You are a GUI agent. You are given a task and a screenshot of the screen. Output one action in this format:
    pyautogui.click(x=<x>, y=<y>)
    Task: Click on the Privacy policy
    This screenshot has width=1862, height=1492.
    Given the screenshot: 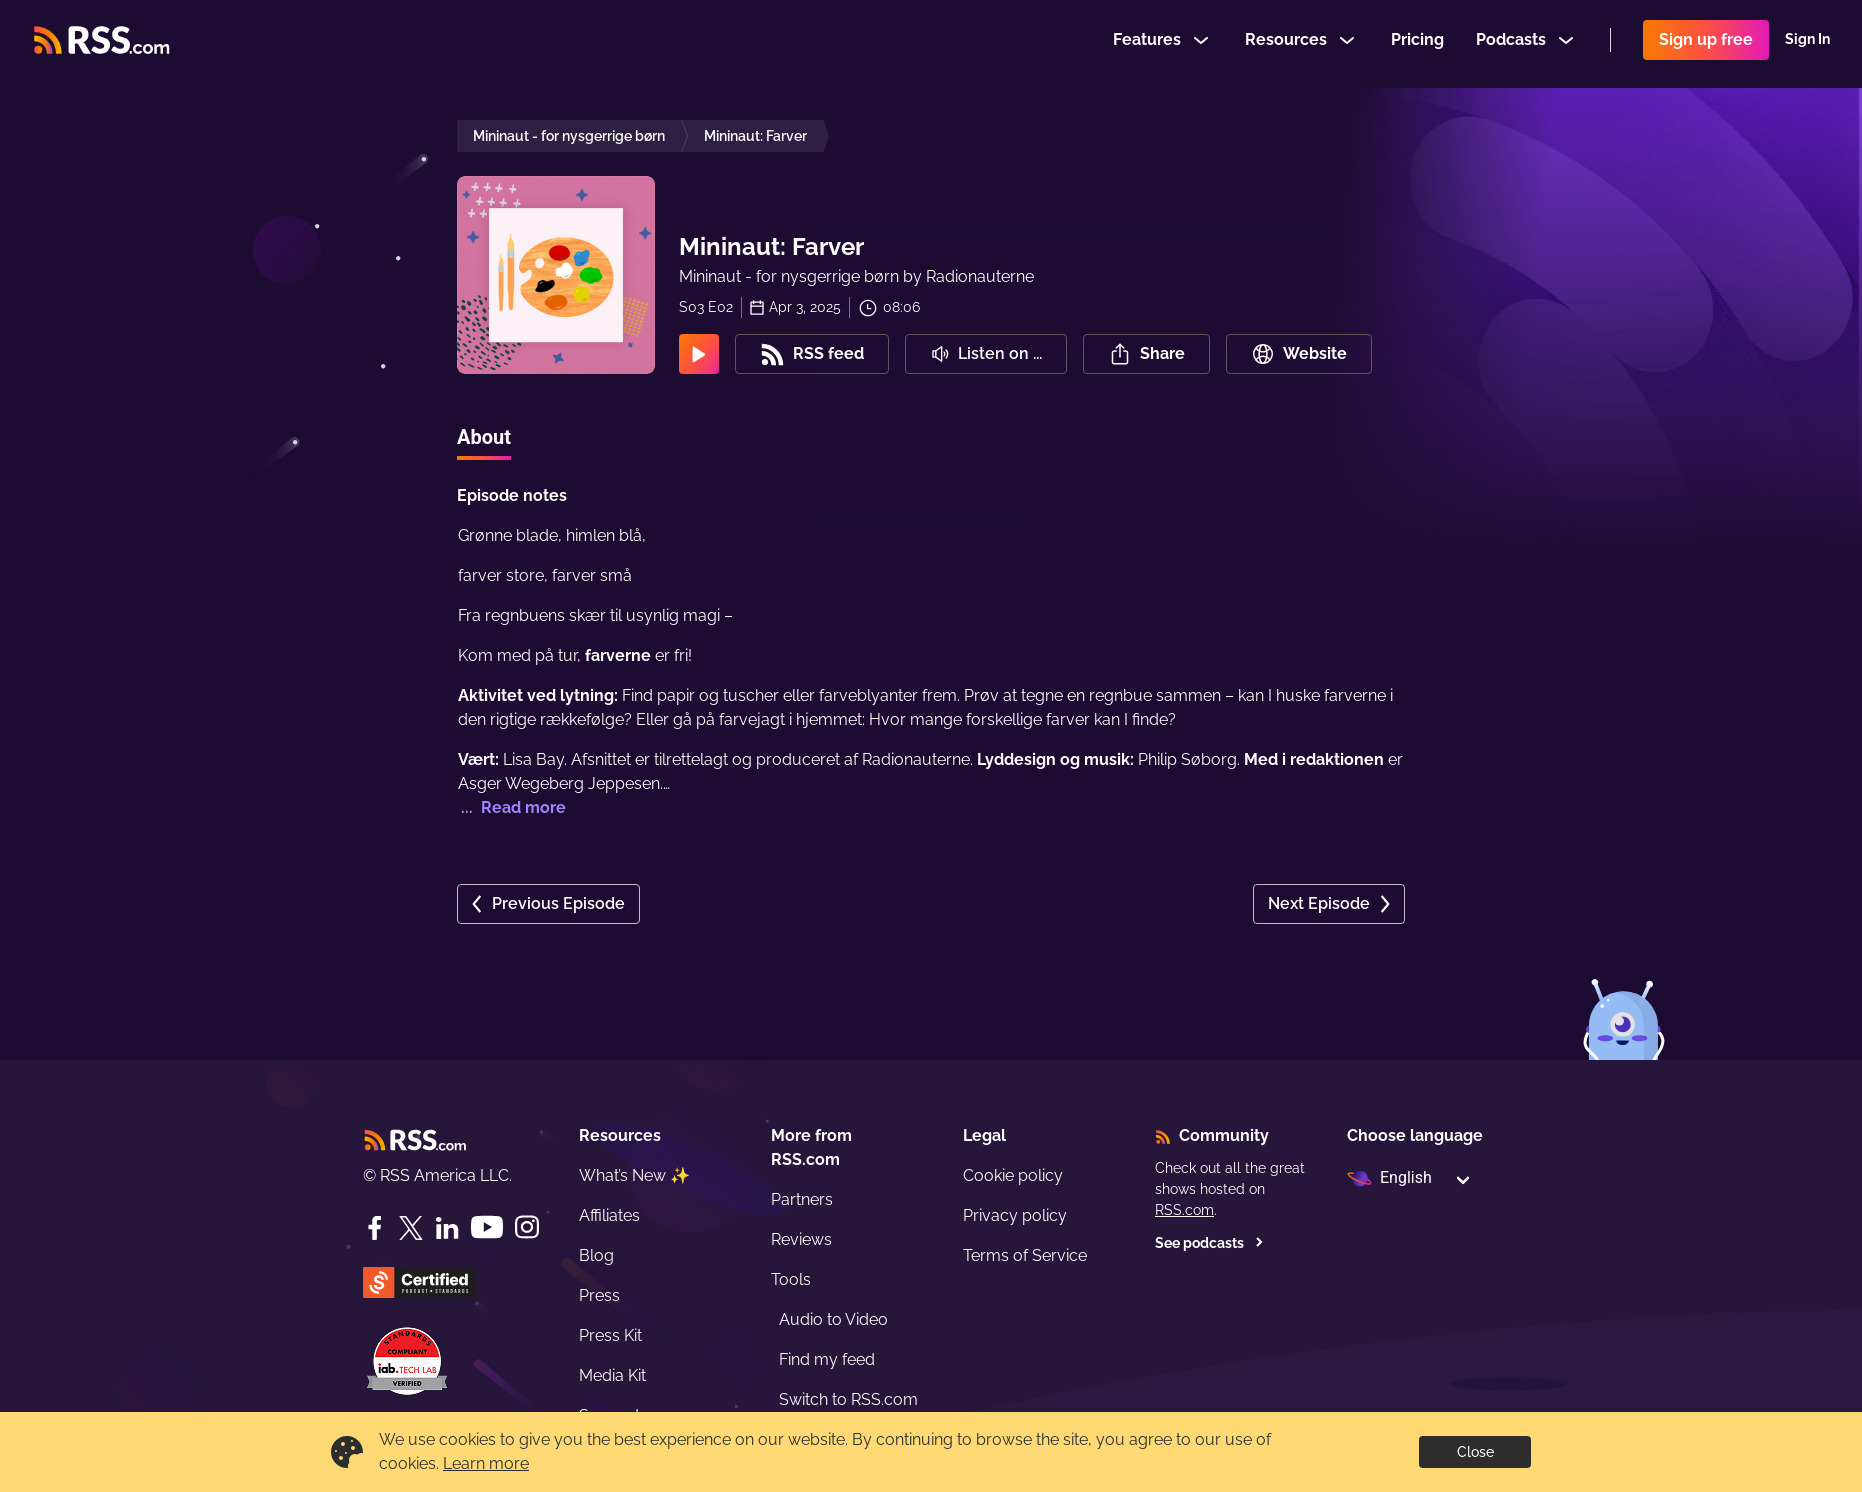 What is the action you would take?
    pyautogui.click(x=1015, y=1215)
    